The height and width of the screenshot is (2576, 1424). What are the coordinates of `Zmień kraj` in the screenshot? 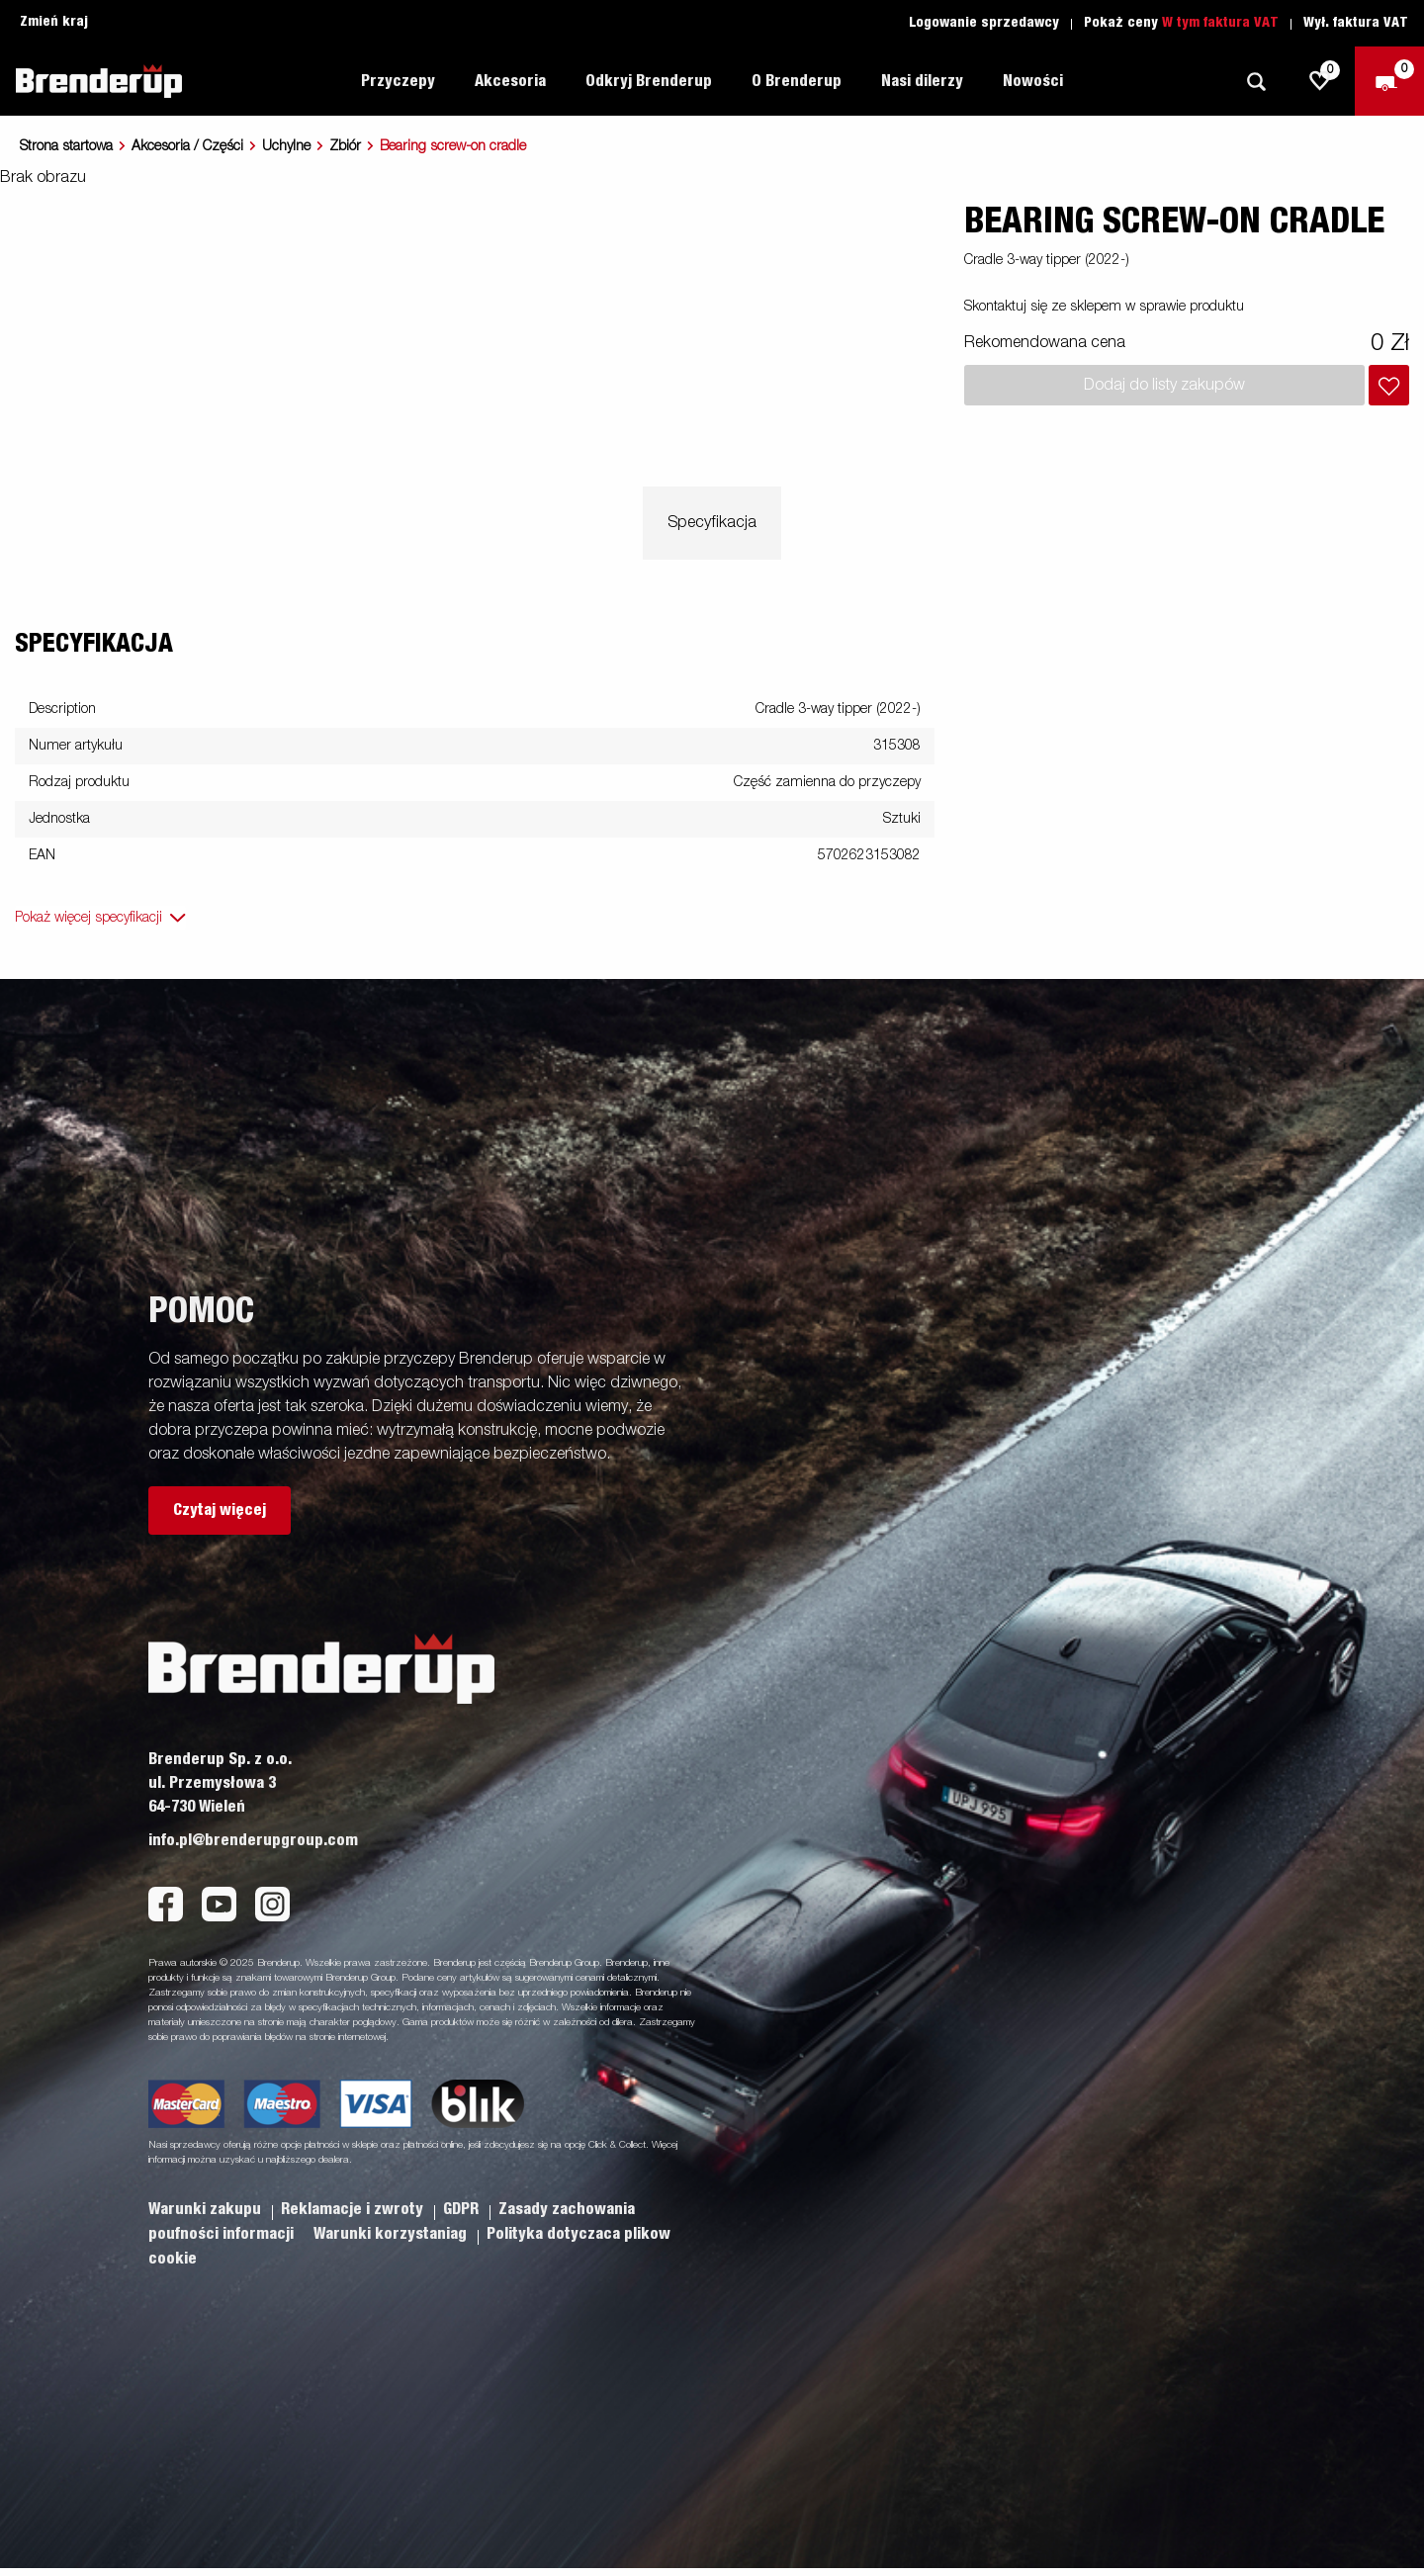 It's located at (54, 22).